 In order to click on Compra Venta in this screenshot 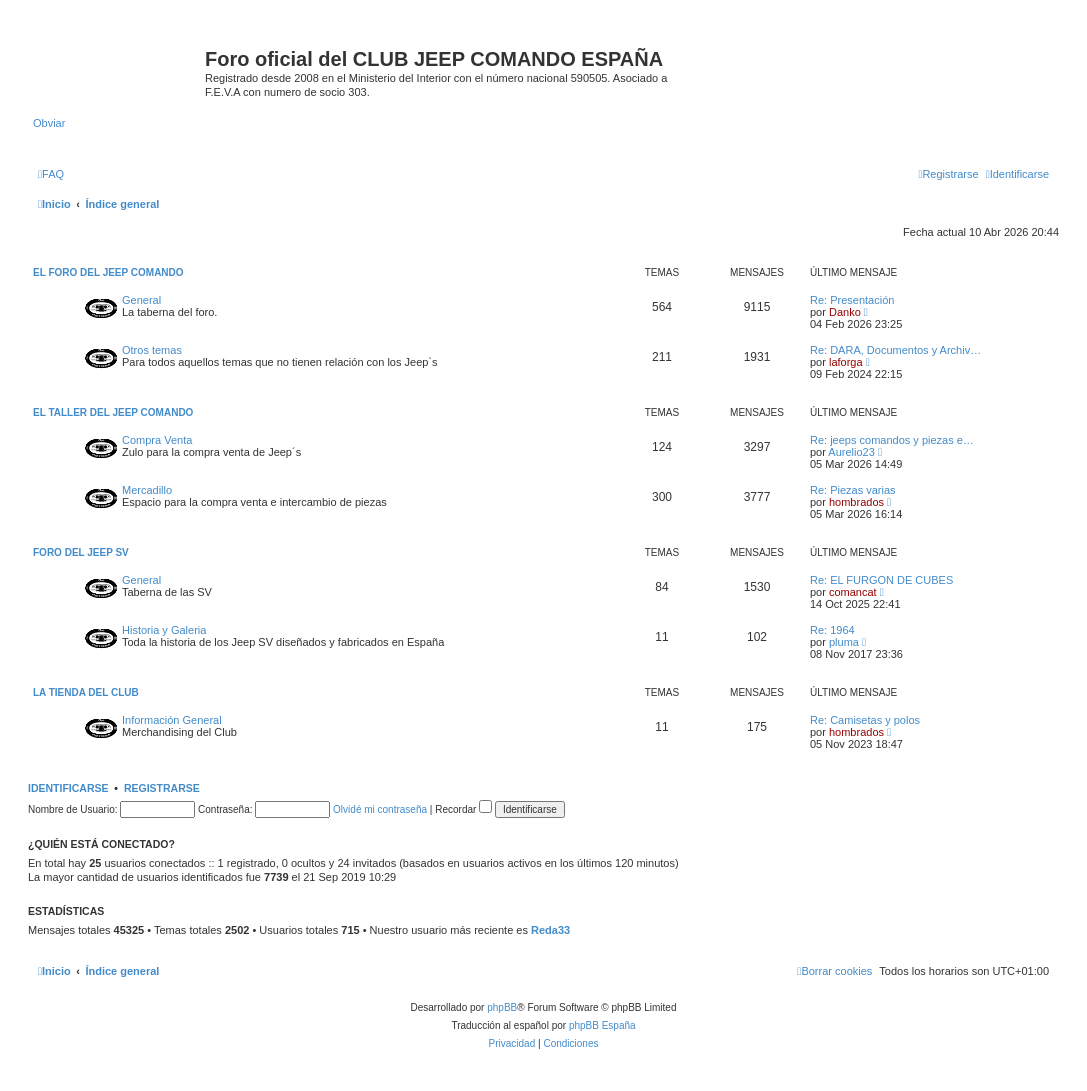, I will do `click(157, 440)`.